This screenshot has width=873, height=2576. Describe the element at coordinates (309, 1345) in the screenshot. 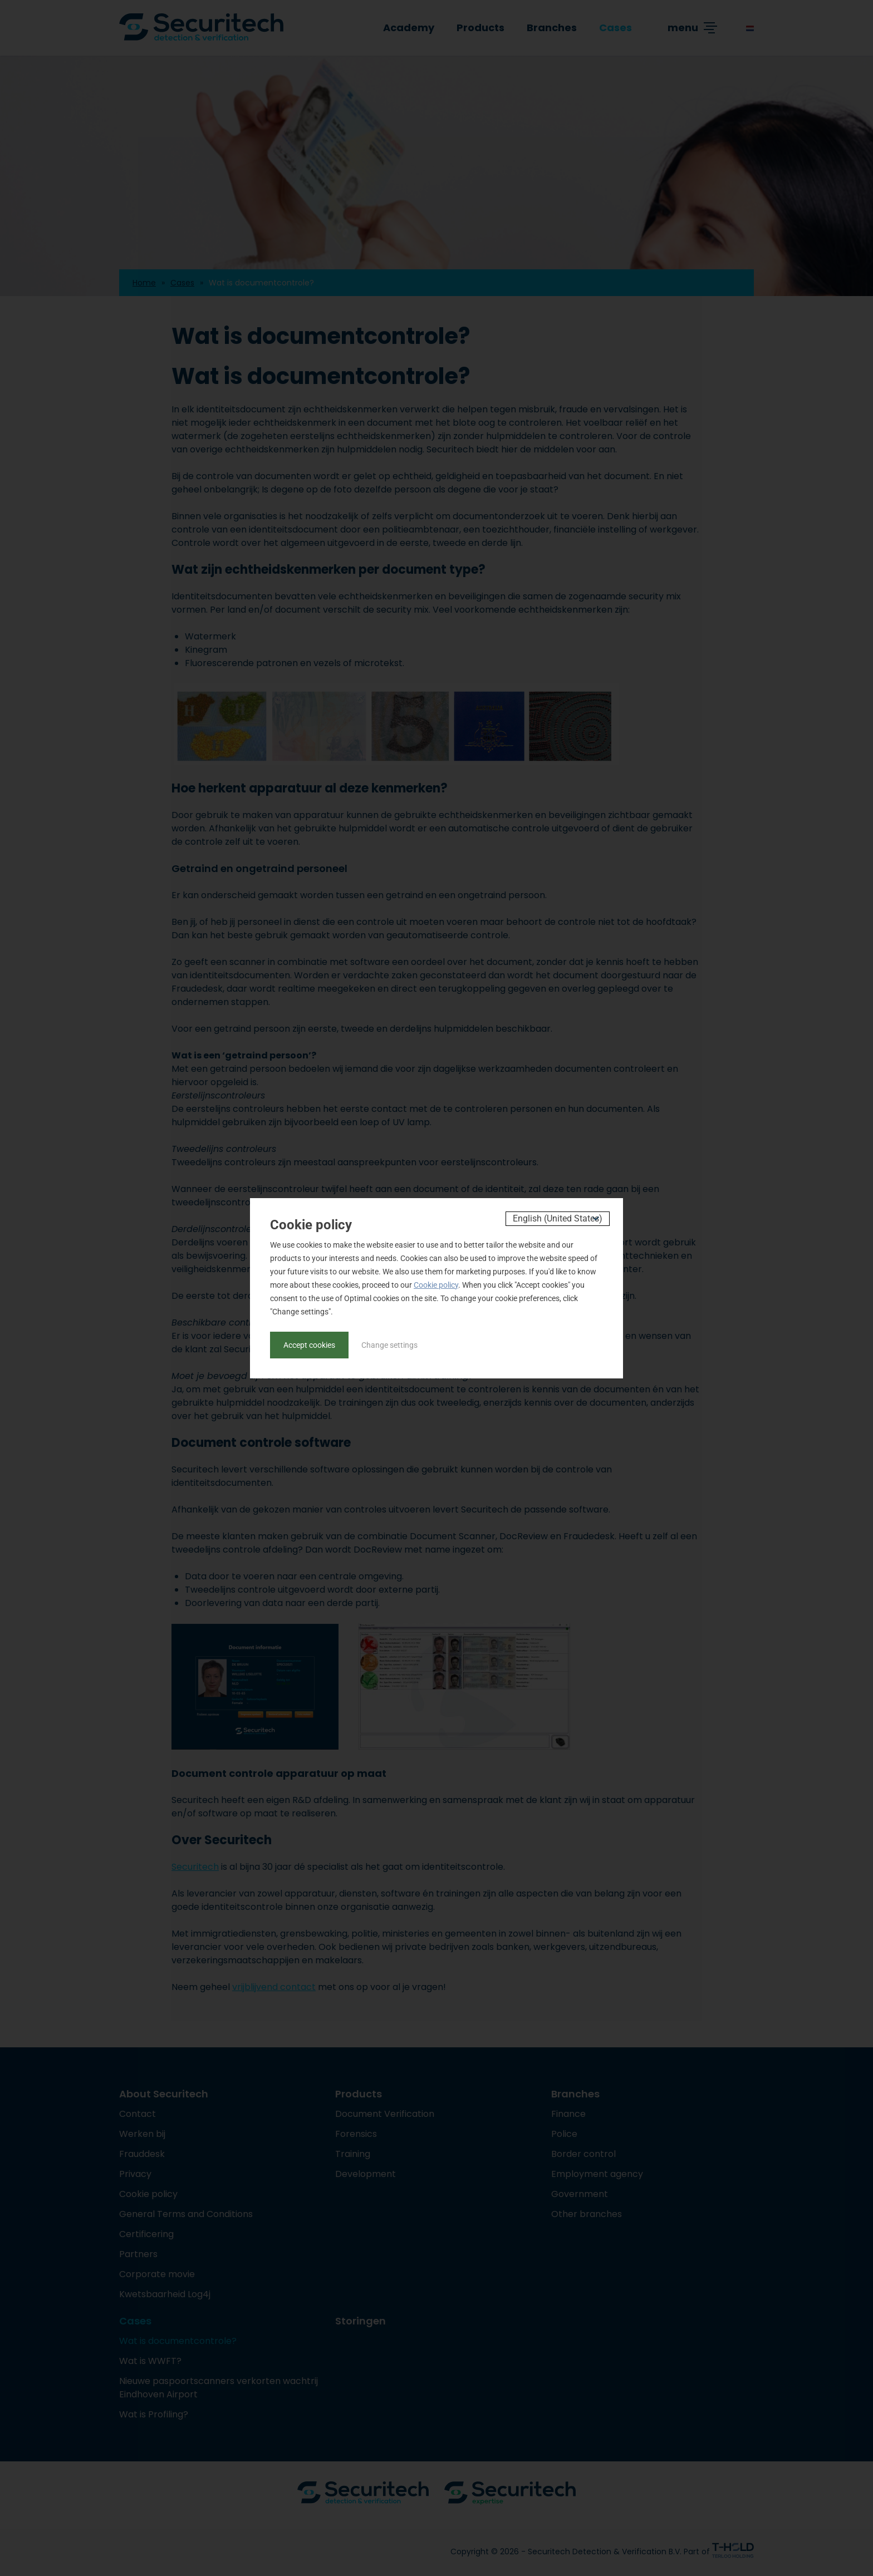

I see `Accept cookies` at that location.